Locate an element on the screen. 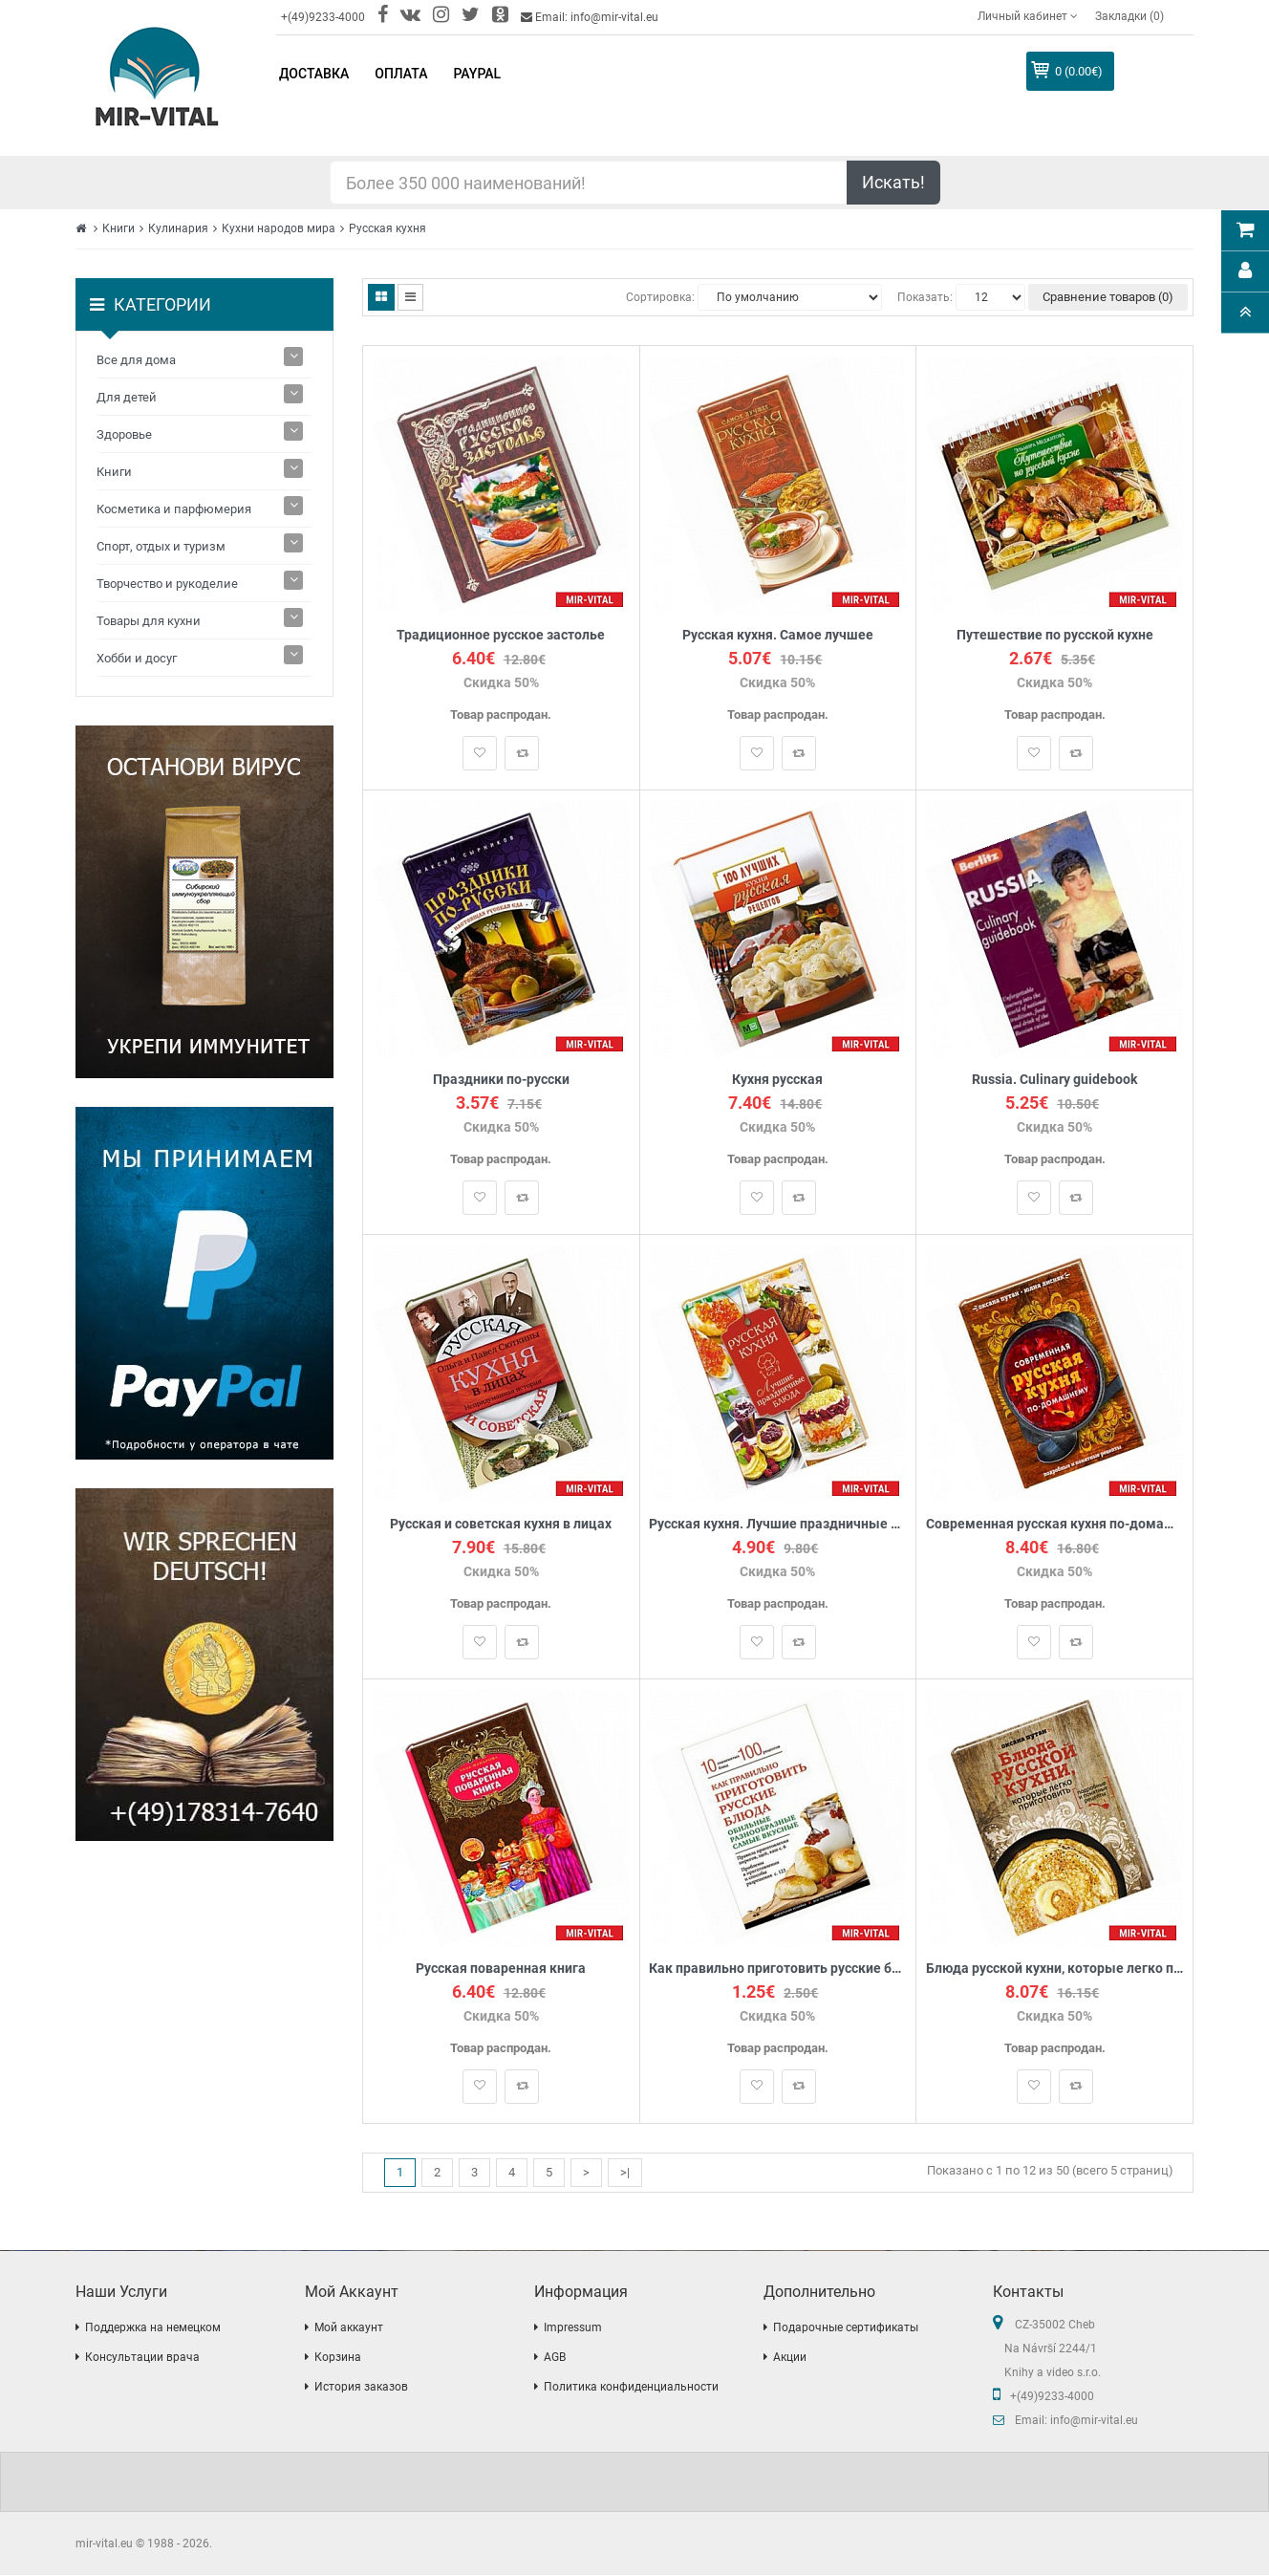 This screenshot has height=2576, width=1269. Блюда русской кухни, которые легко приготовить is located at coordinates (1054, 1968).